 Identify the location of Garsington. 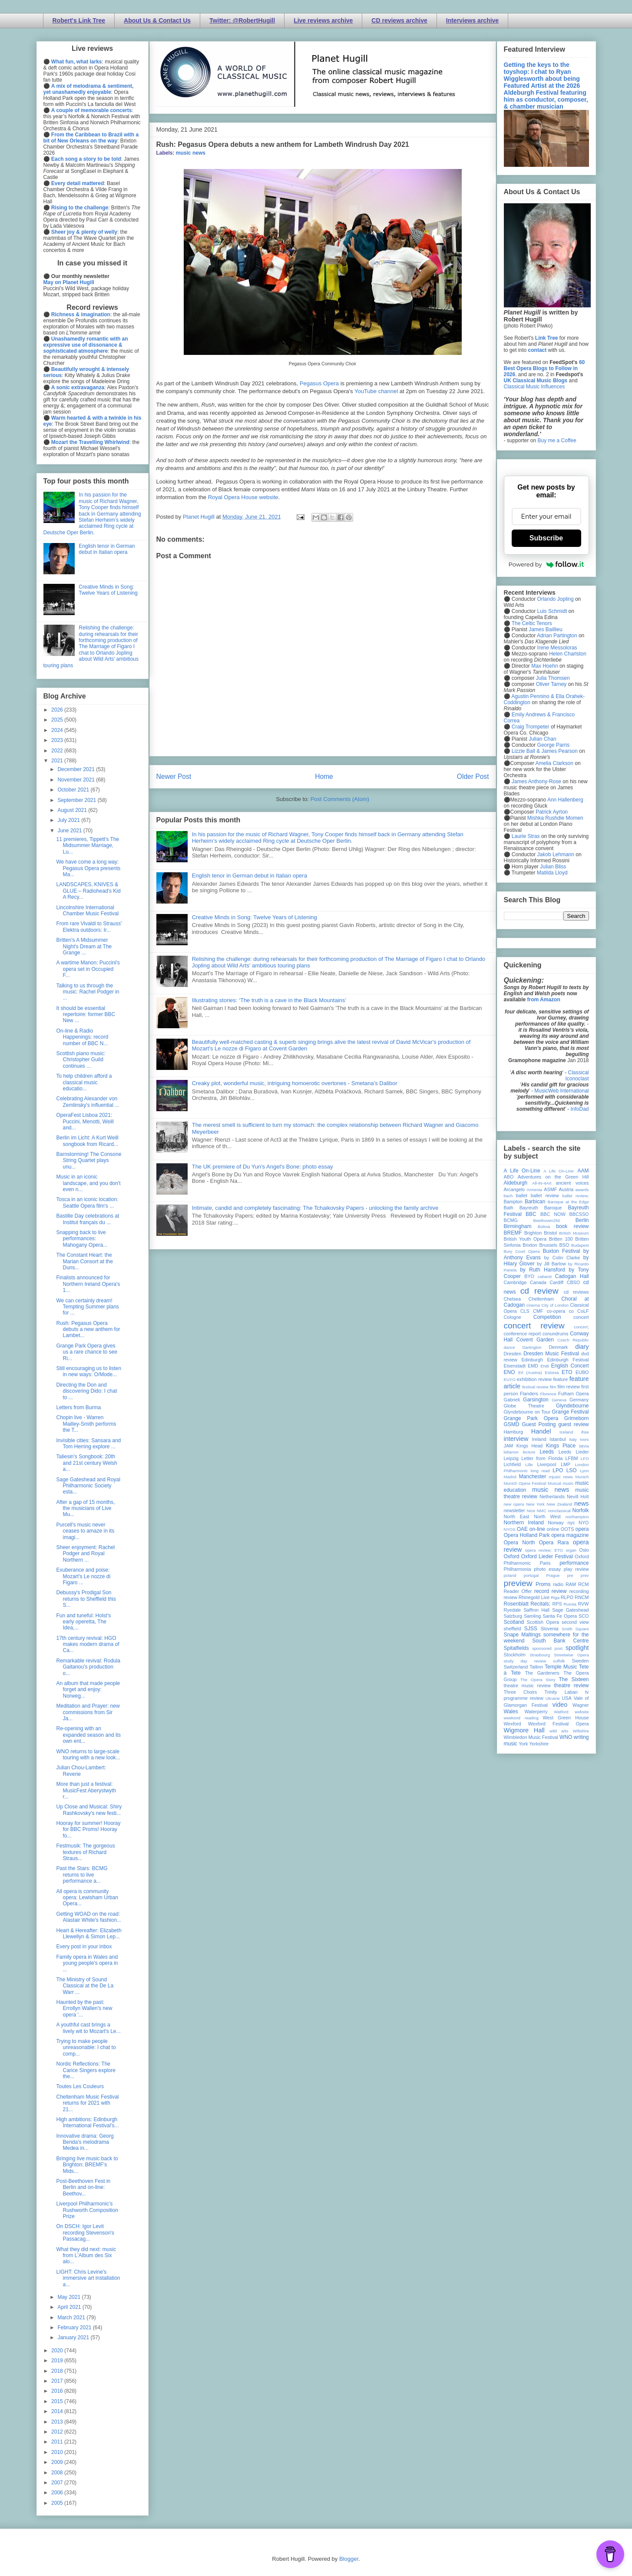
(536, 1400).